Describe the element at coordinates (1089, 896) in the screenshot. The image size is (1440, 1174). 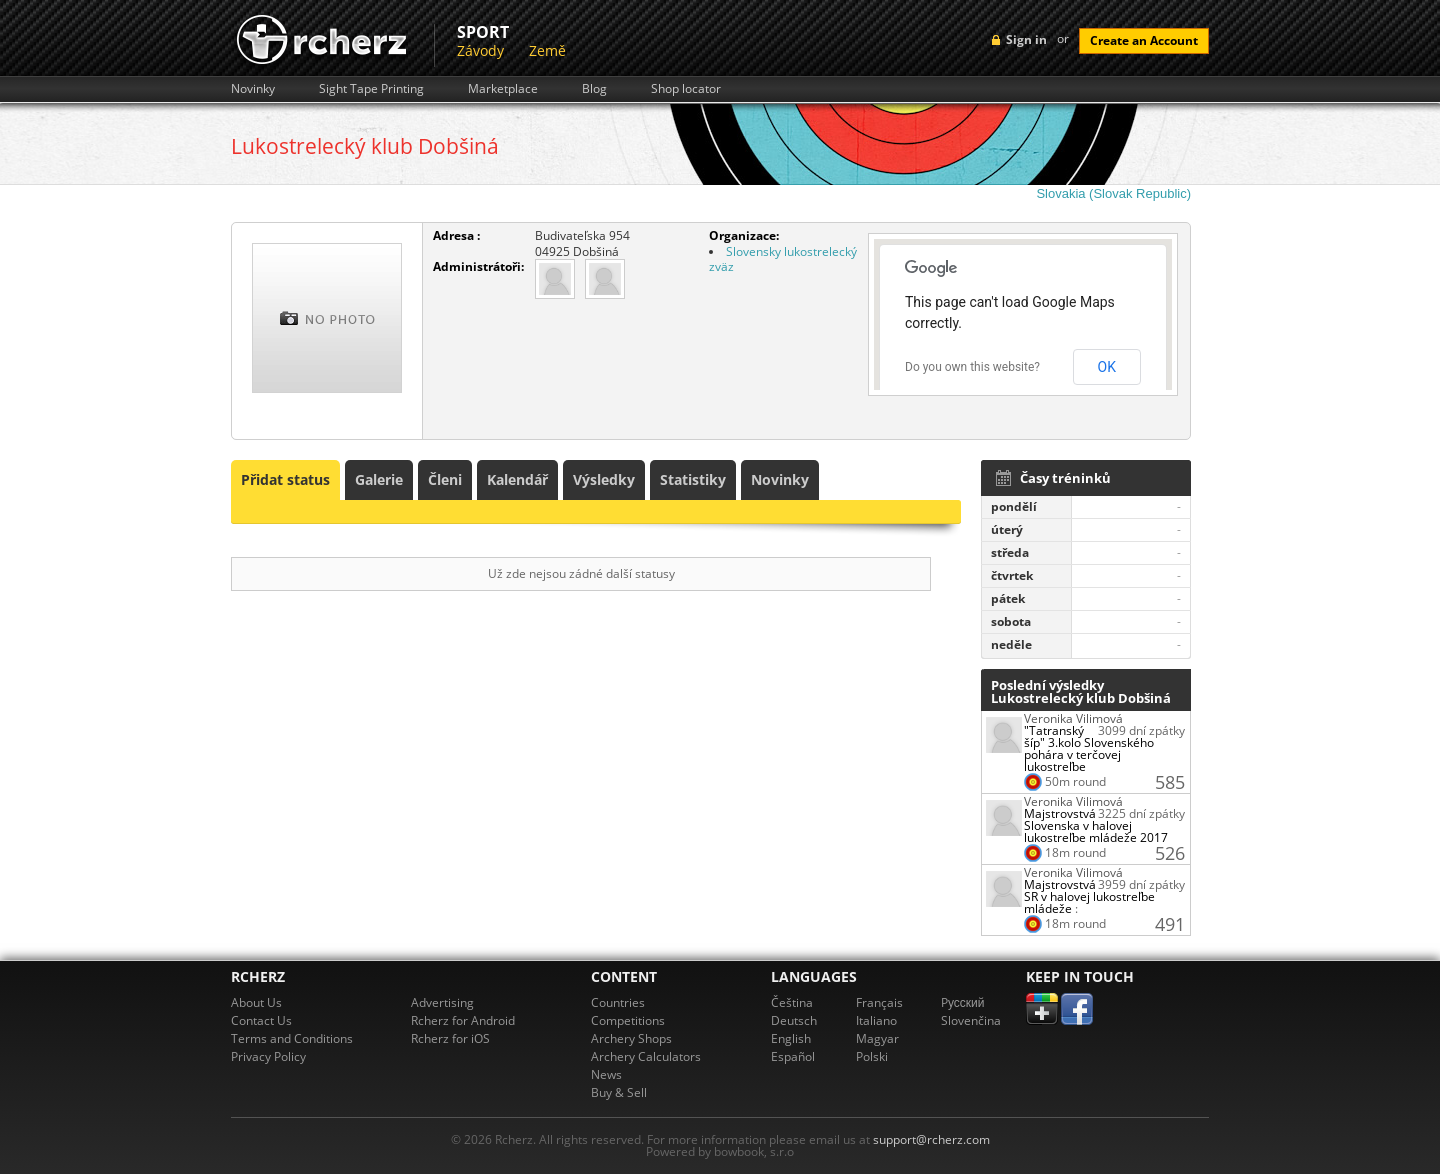
I see `Majstrovstvá SR v halovej lukostreľbe mládeže` at that location.